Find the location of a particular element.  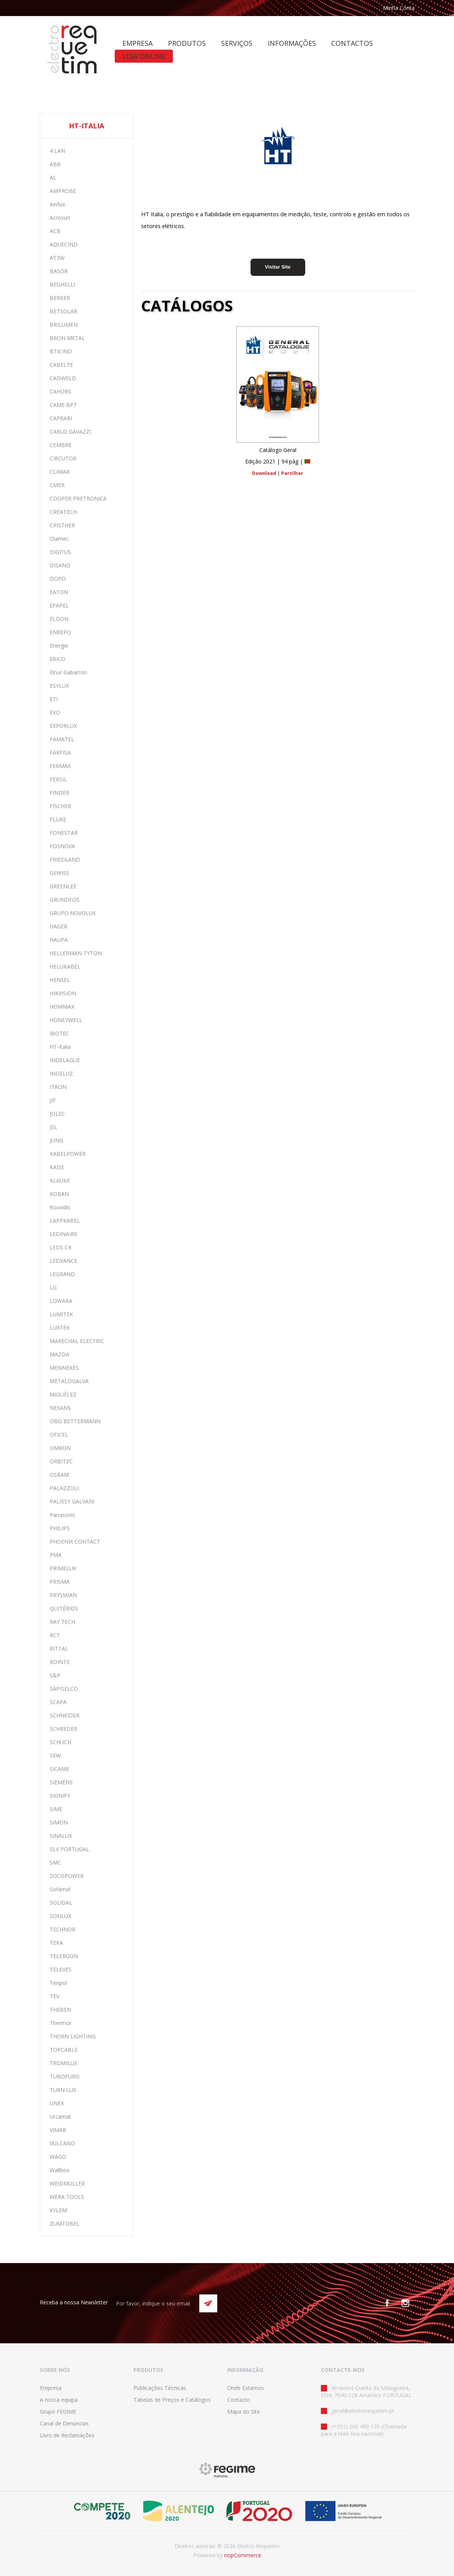

ETI is located at coordinates (54, 699).